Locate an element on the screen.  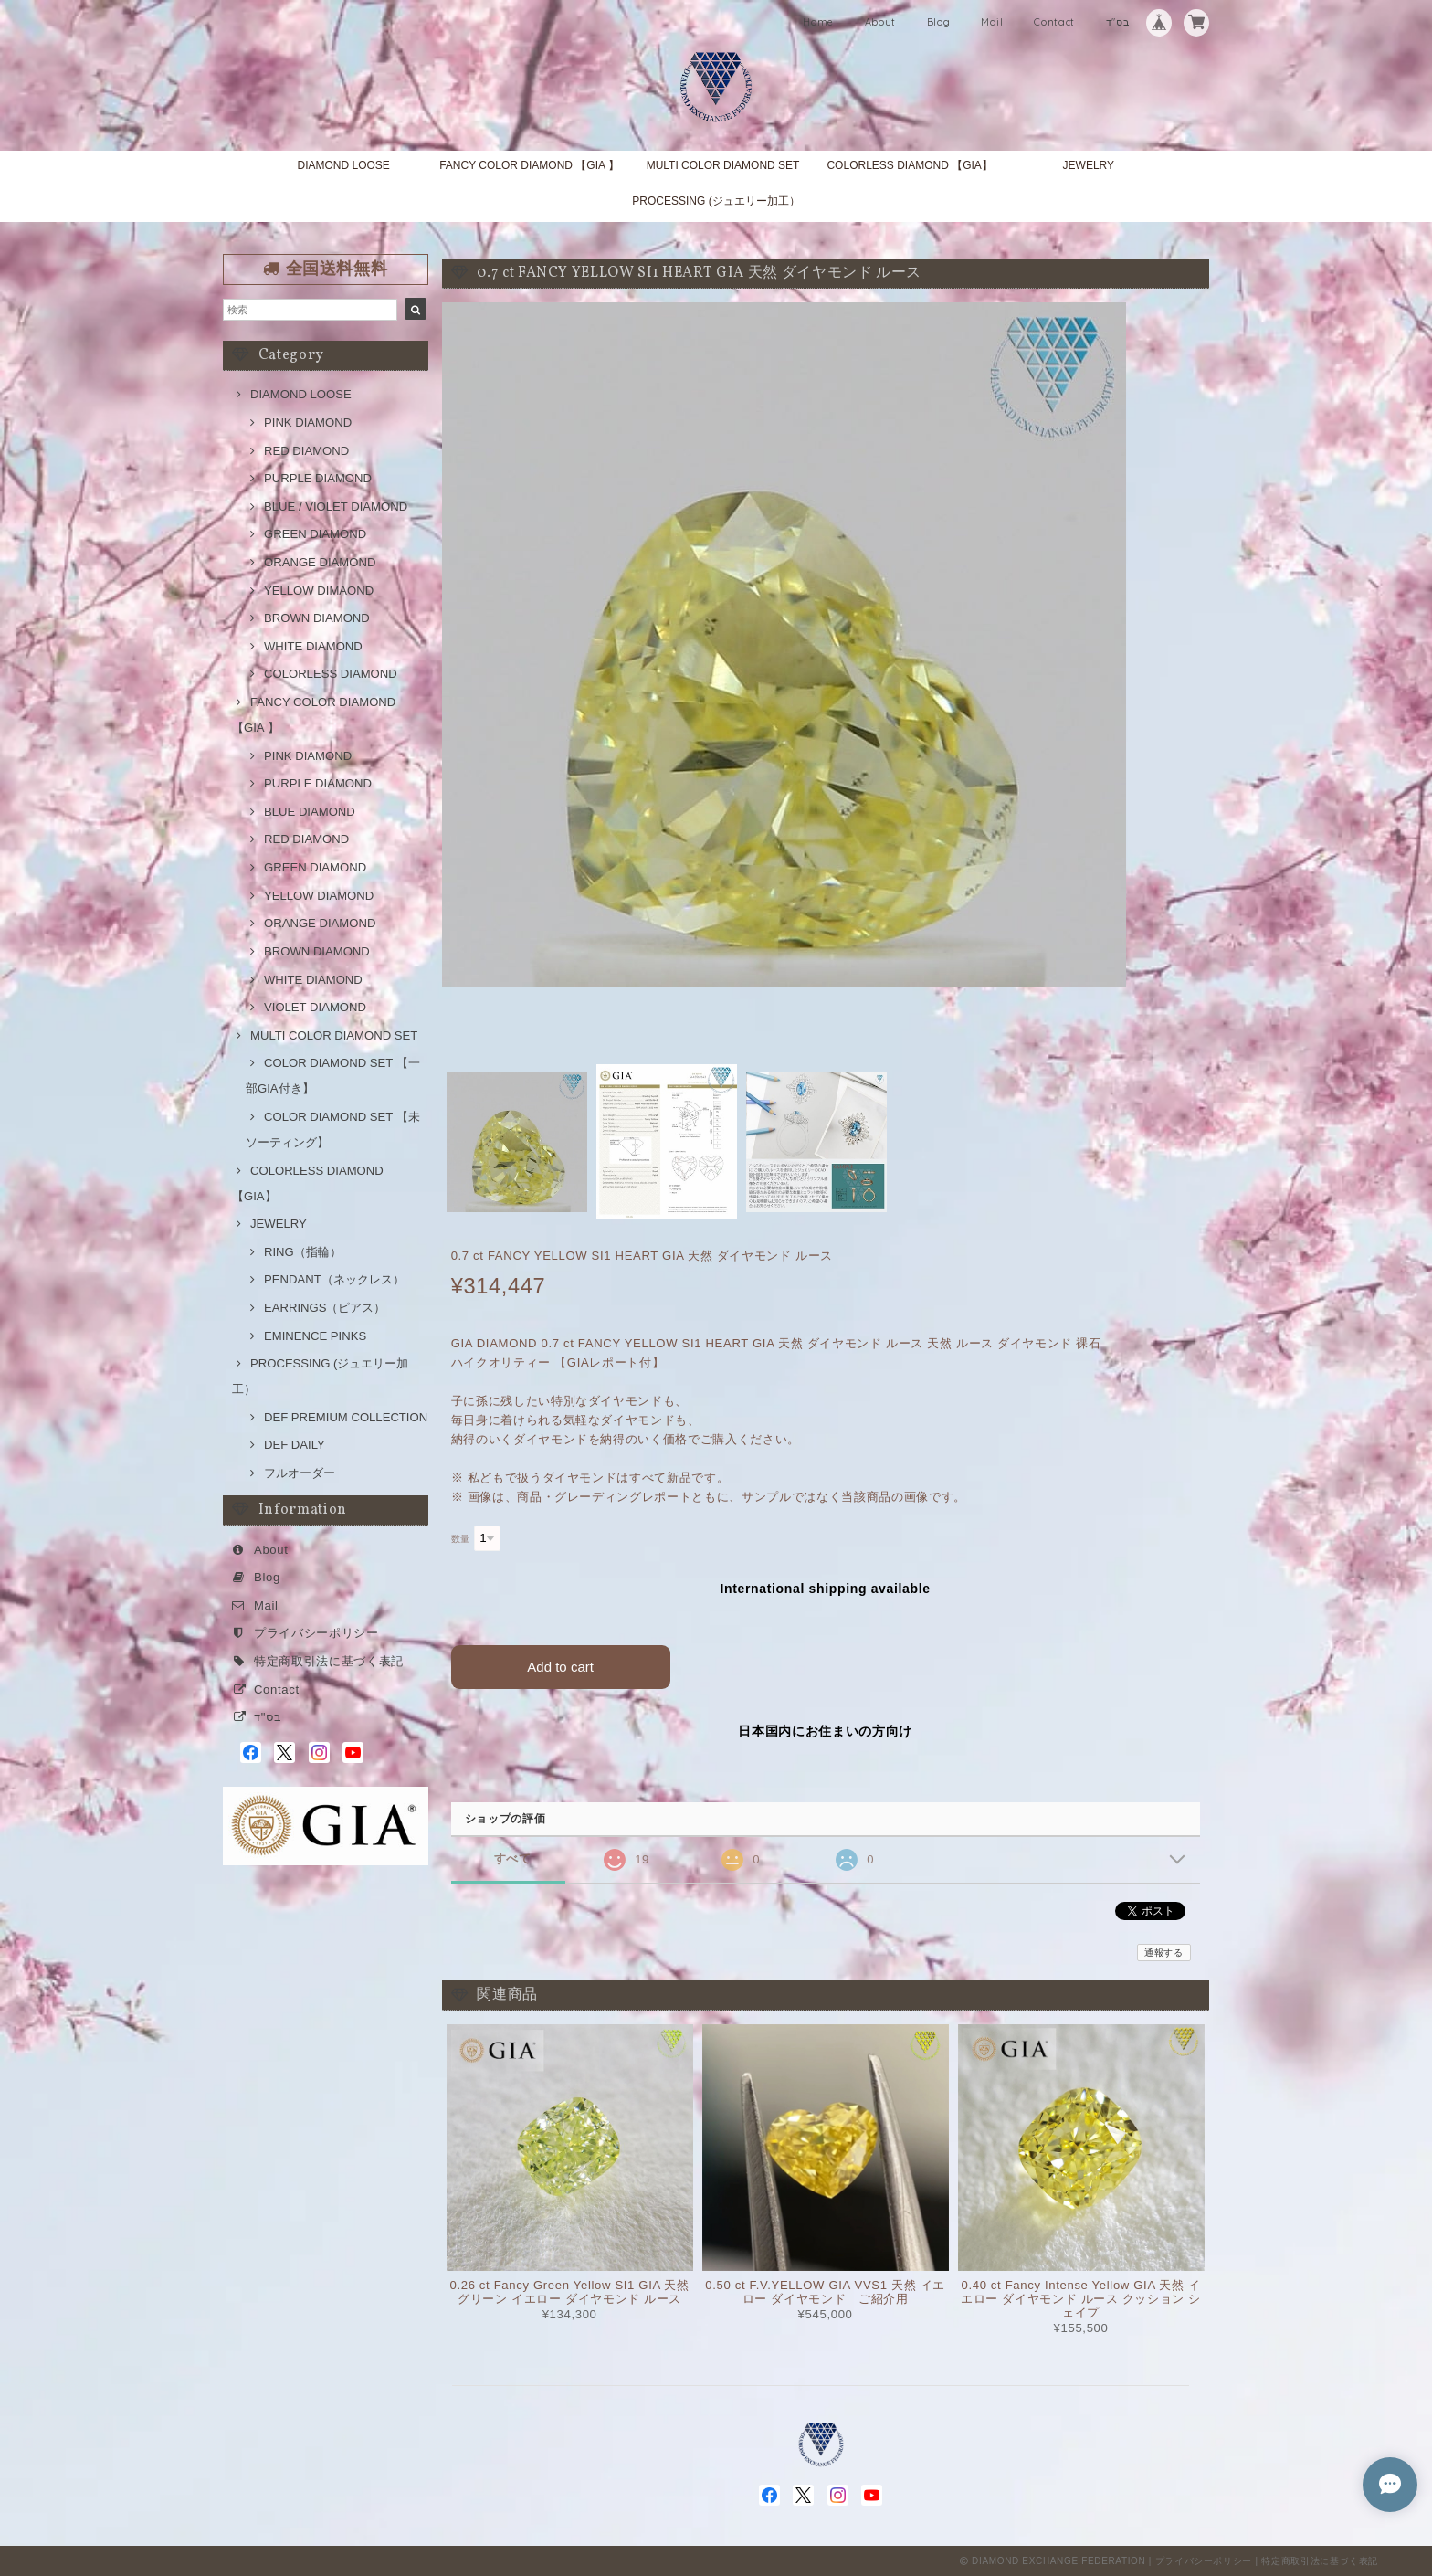
PINK DIAMOND is located at coordinates (308, 422).